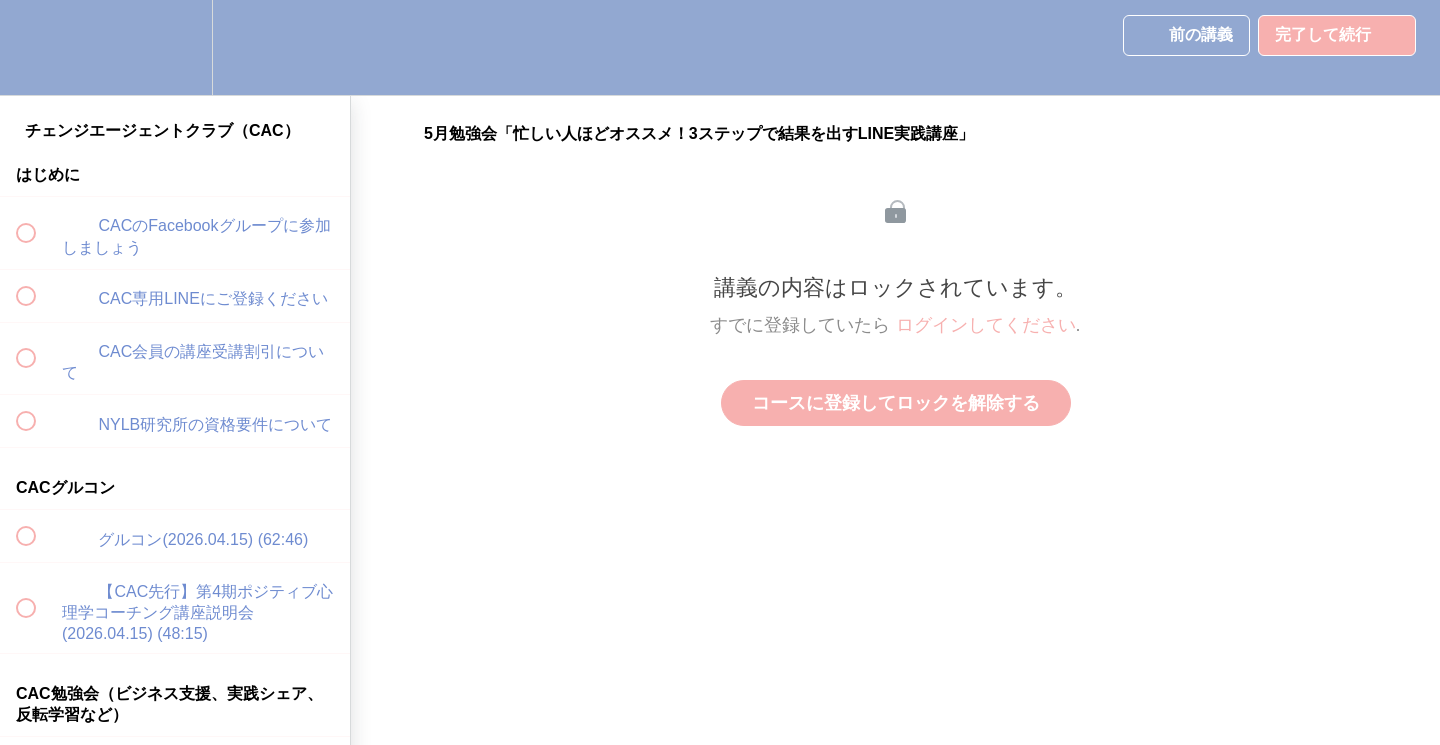 The width and height of the screenshot is (1440, 745). Describe the element at coordinates (175, 47) in the screenshot. I see `[menuitem]` at that location.